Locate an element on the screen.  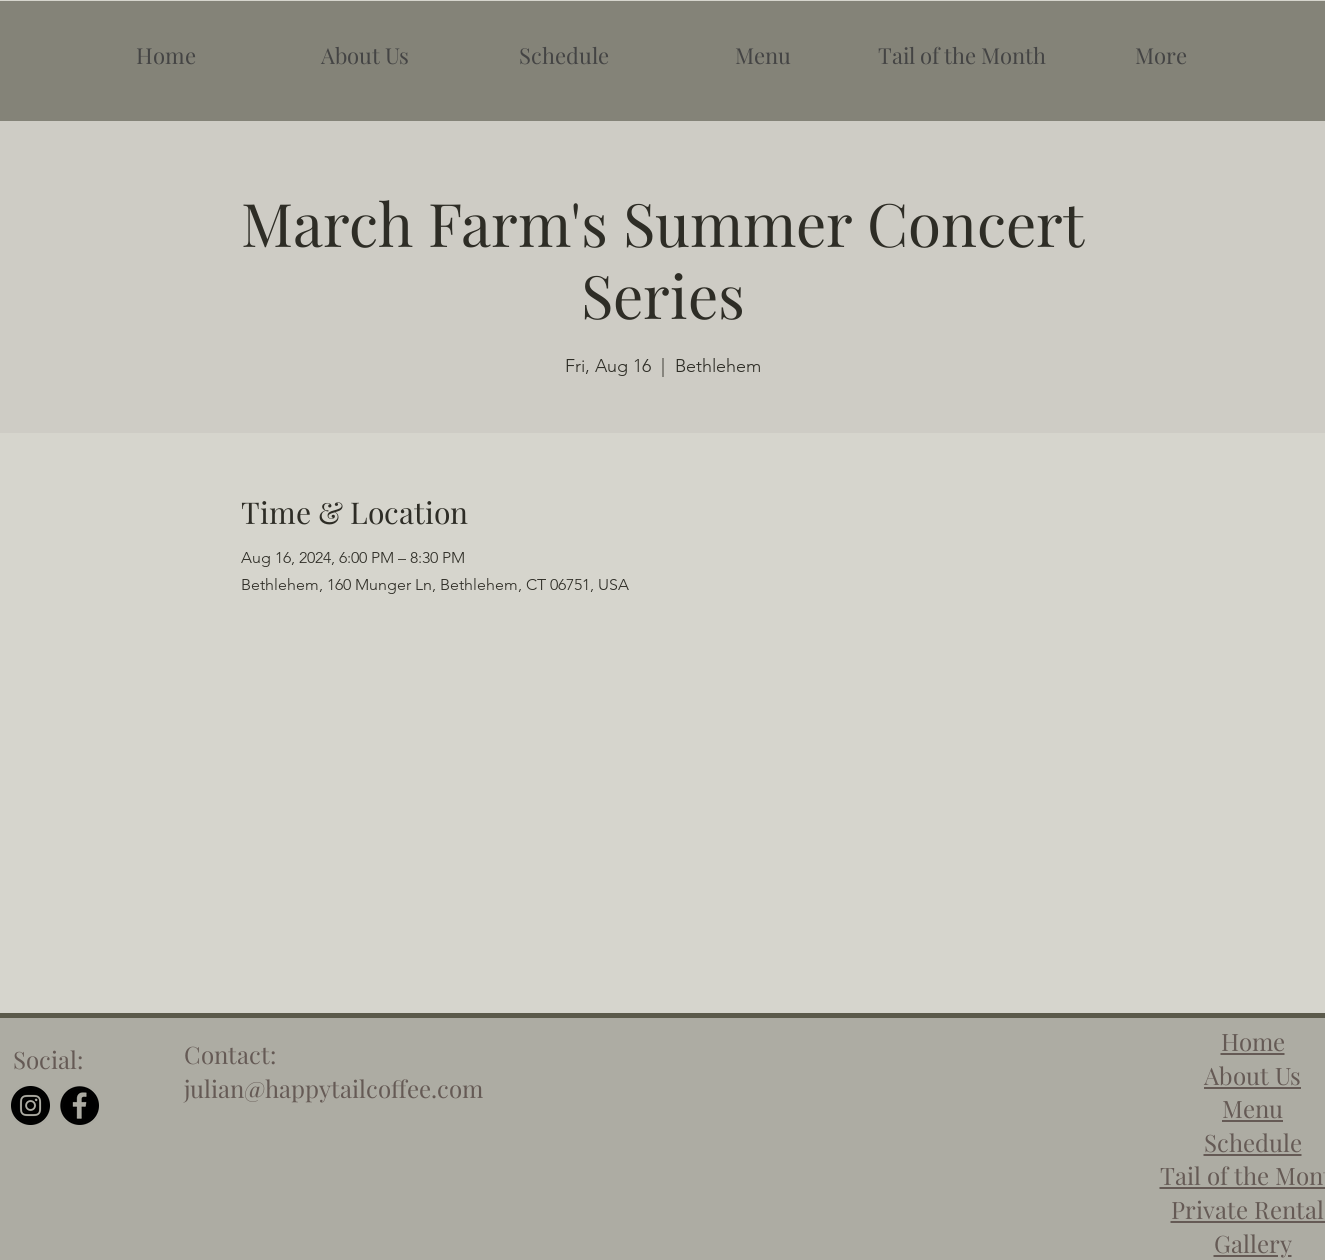
Home is located at coordinates (1253, 1041).